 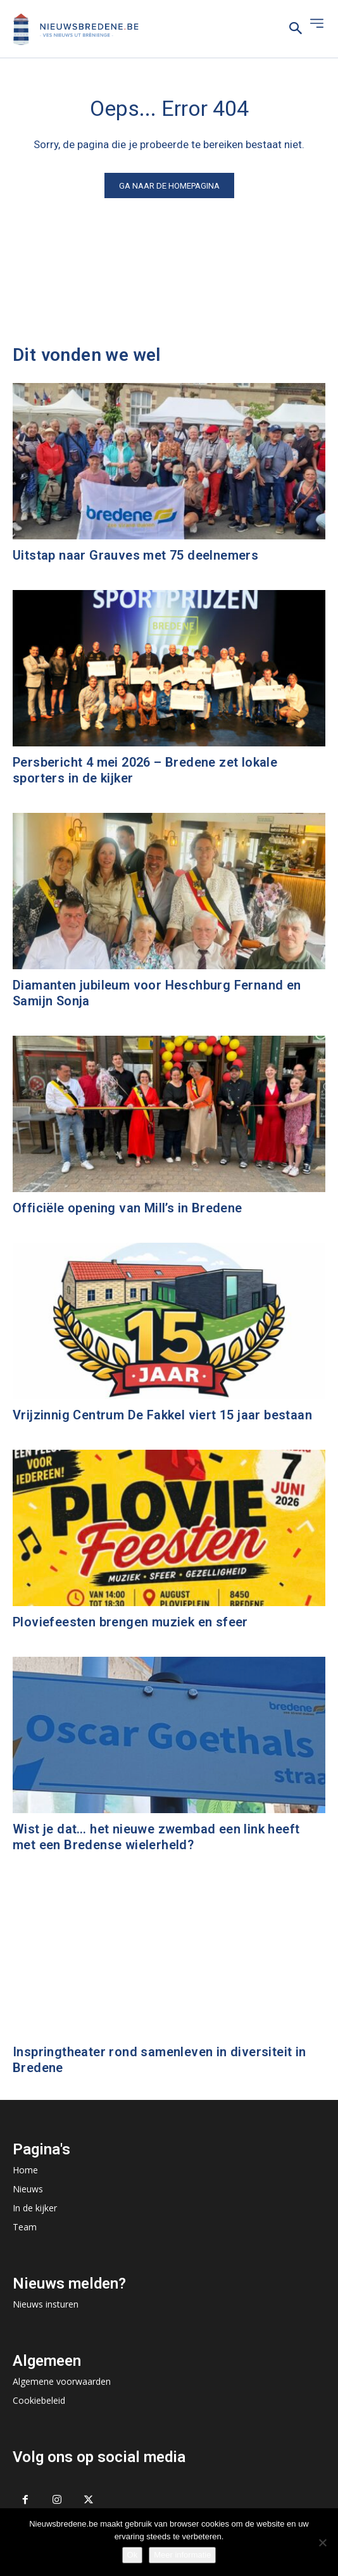 I want to click on Wist je dat… het nieuwe zwembad een link heeft met een Bredense wielerheld?, so click(x=156, y=1836).